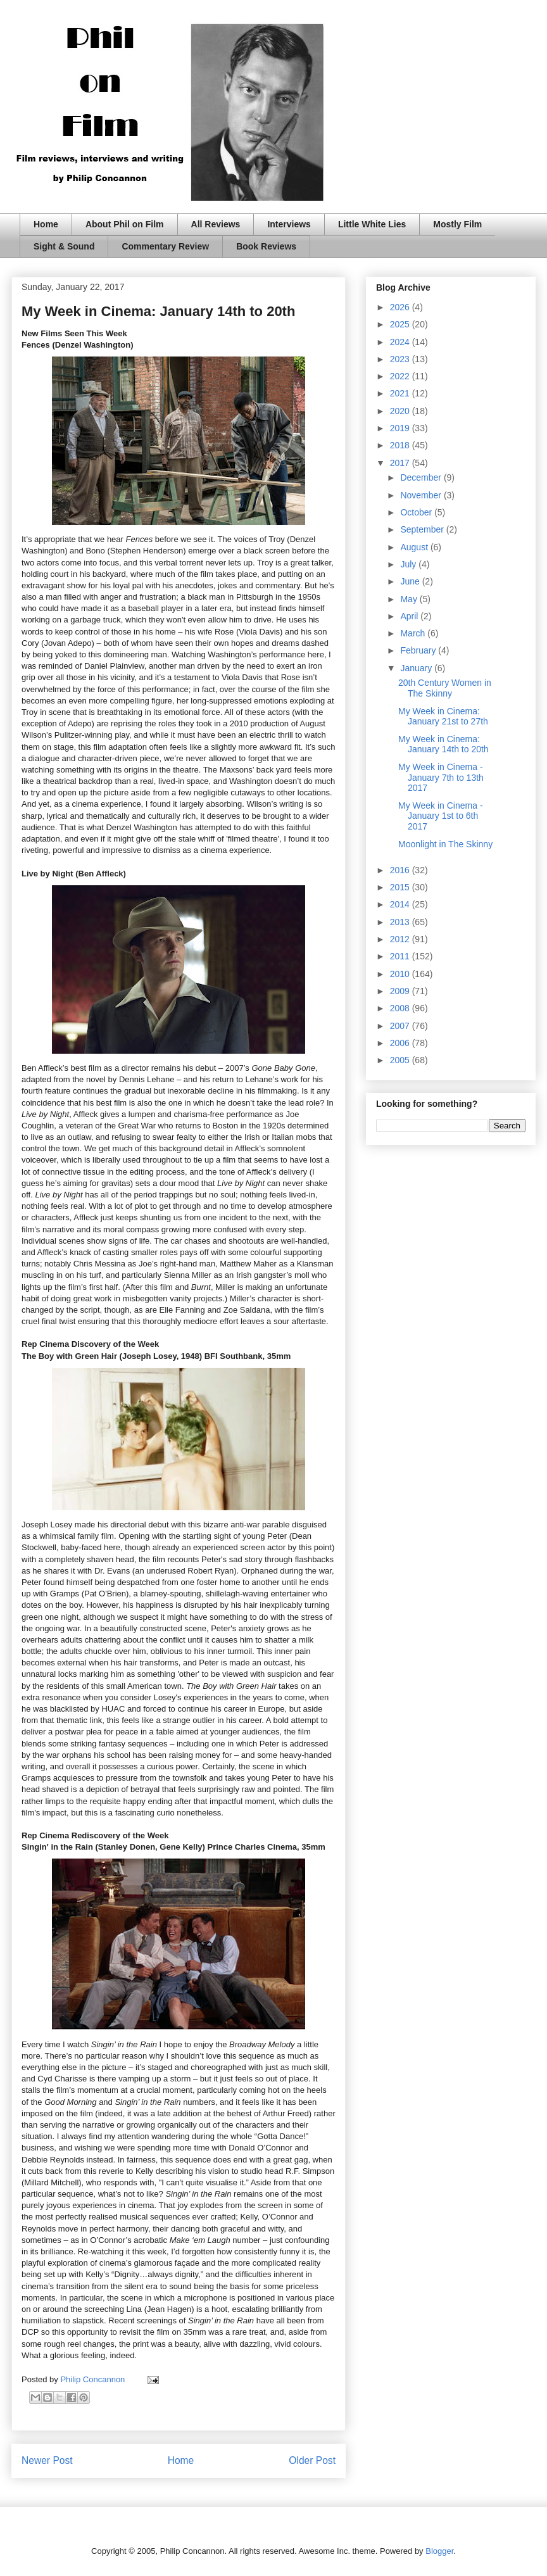 The height and width of the screenshot is (2576, 547). I want to click on 2018, so click(401, 445).